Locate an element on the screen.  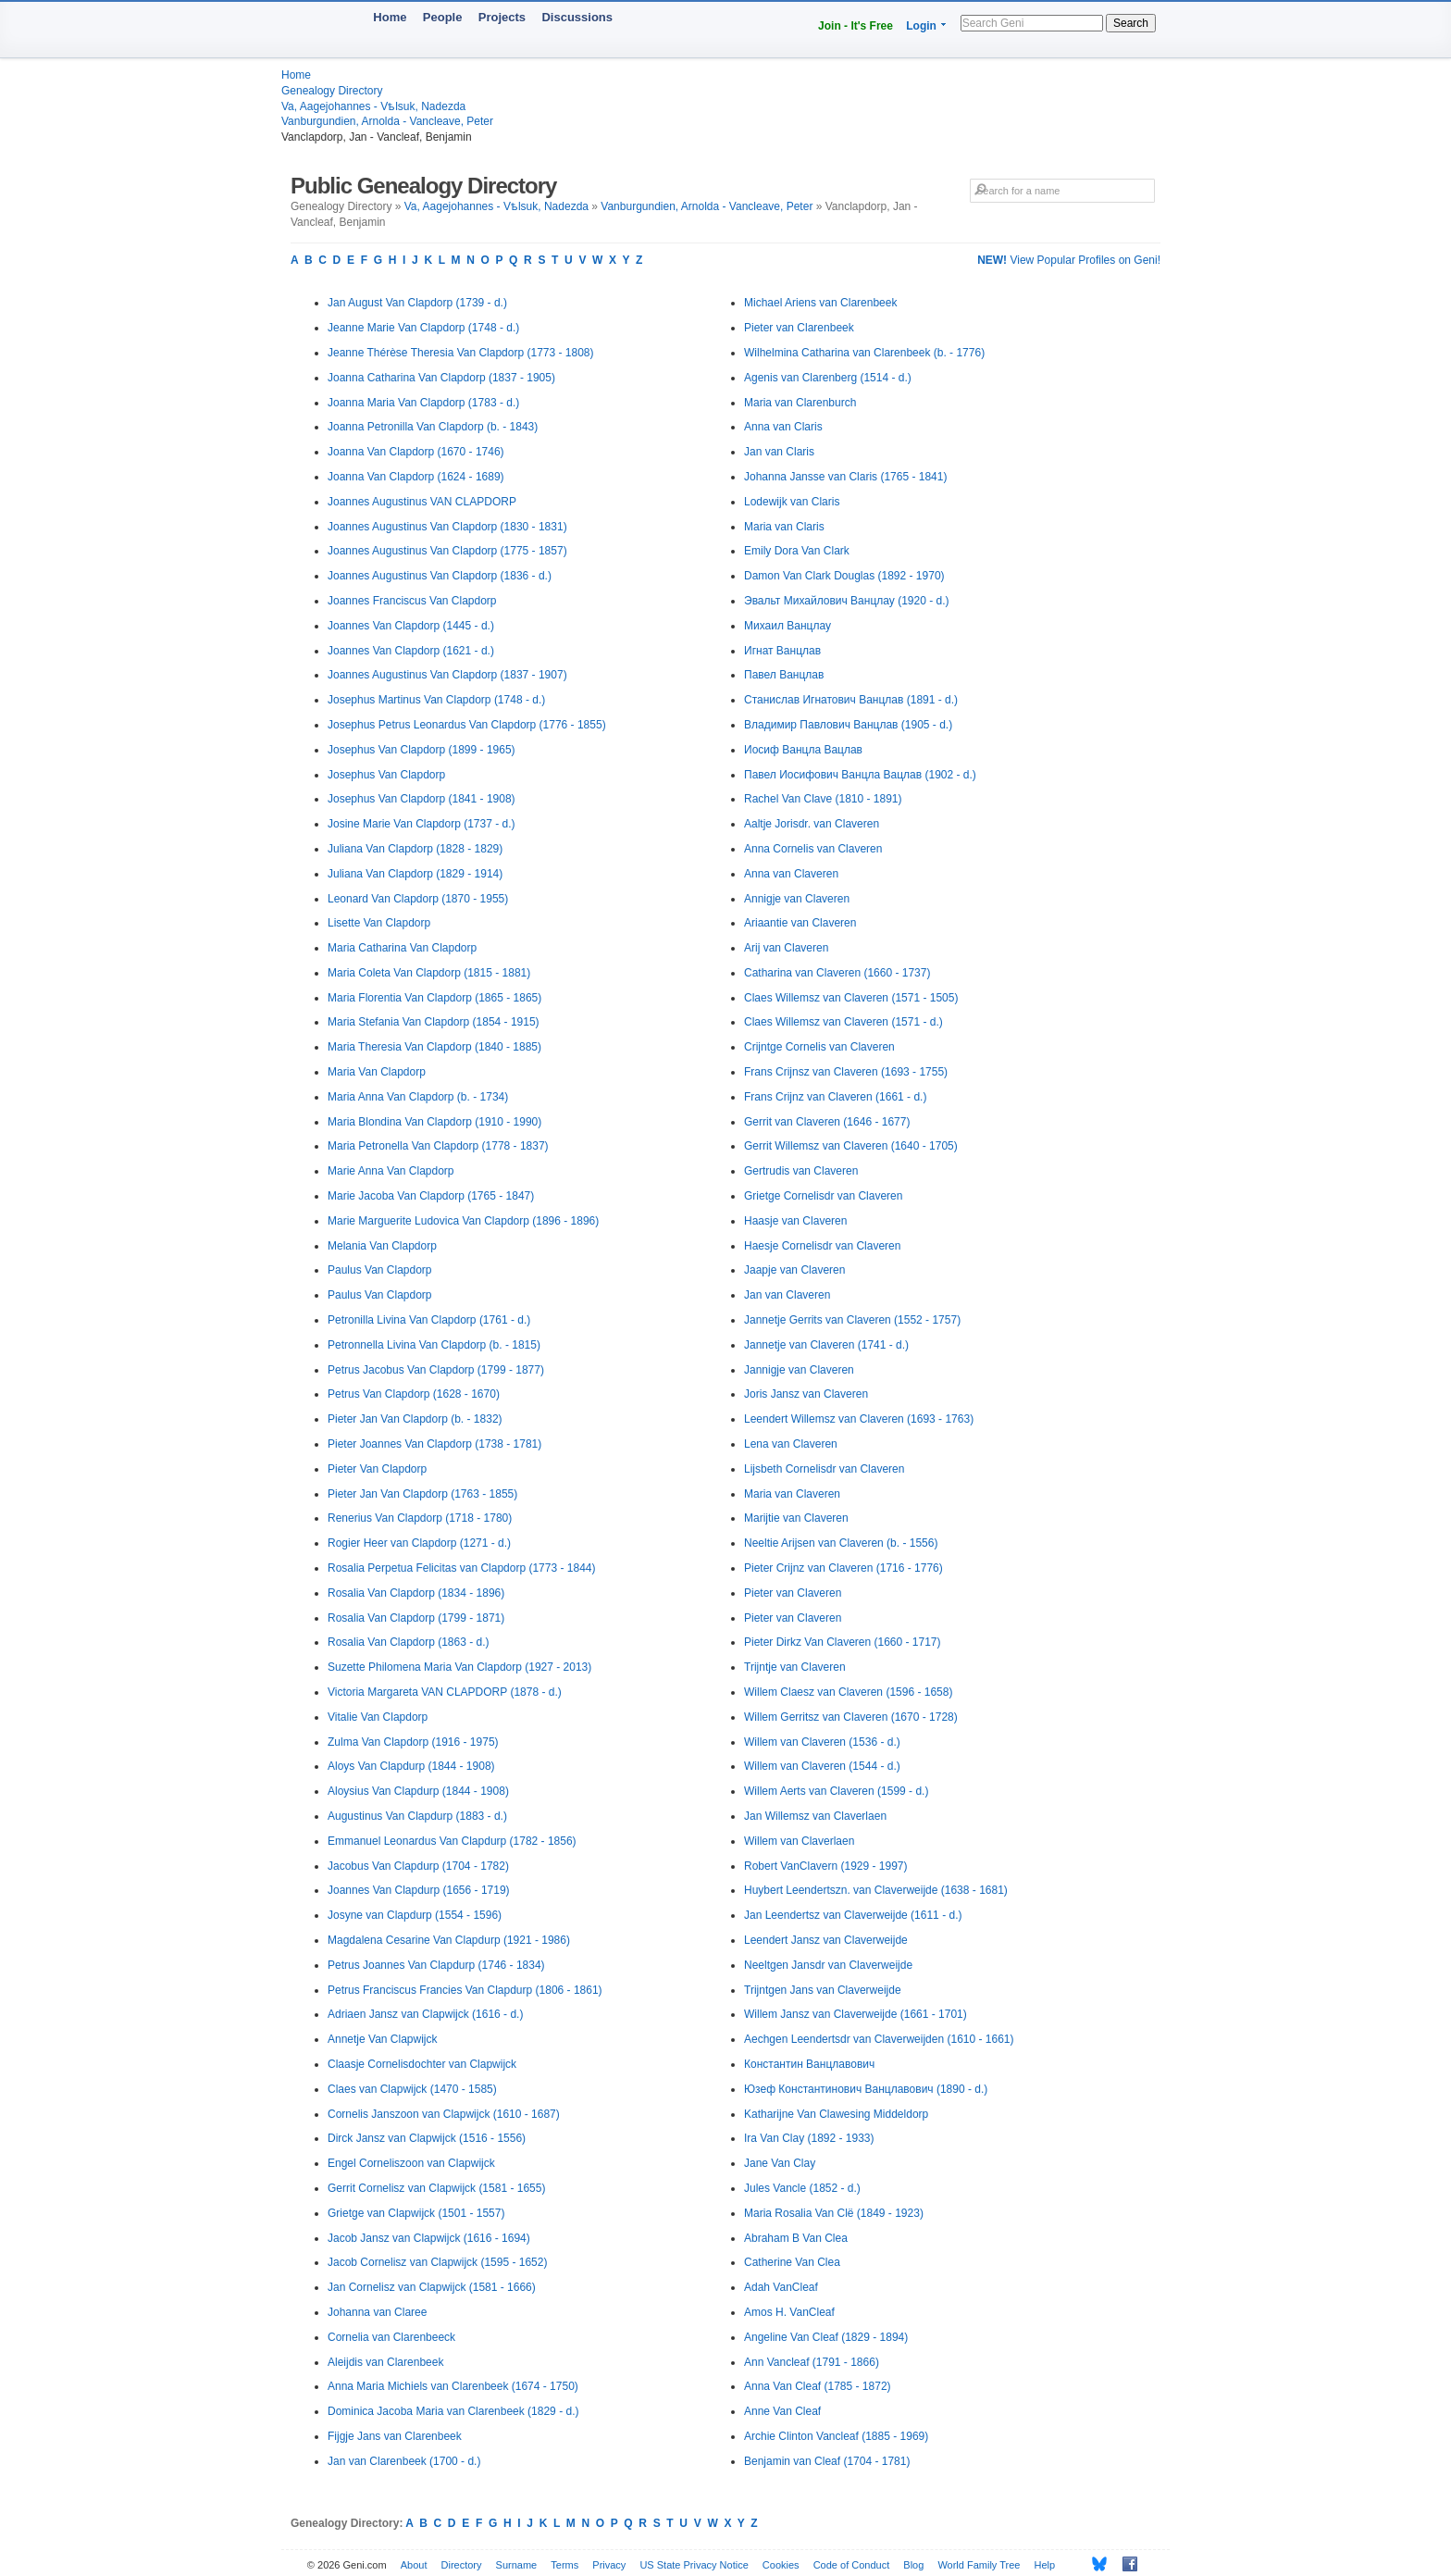
Terms is located at coordinates (564, 2564).